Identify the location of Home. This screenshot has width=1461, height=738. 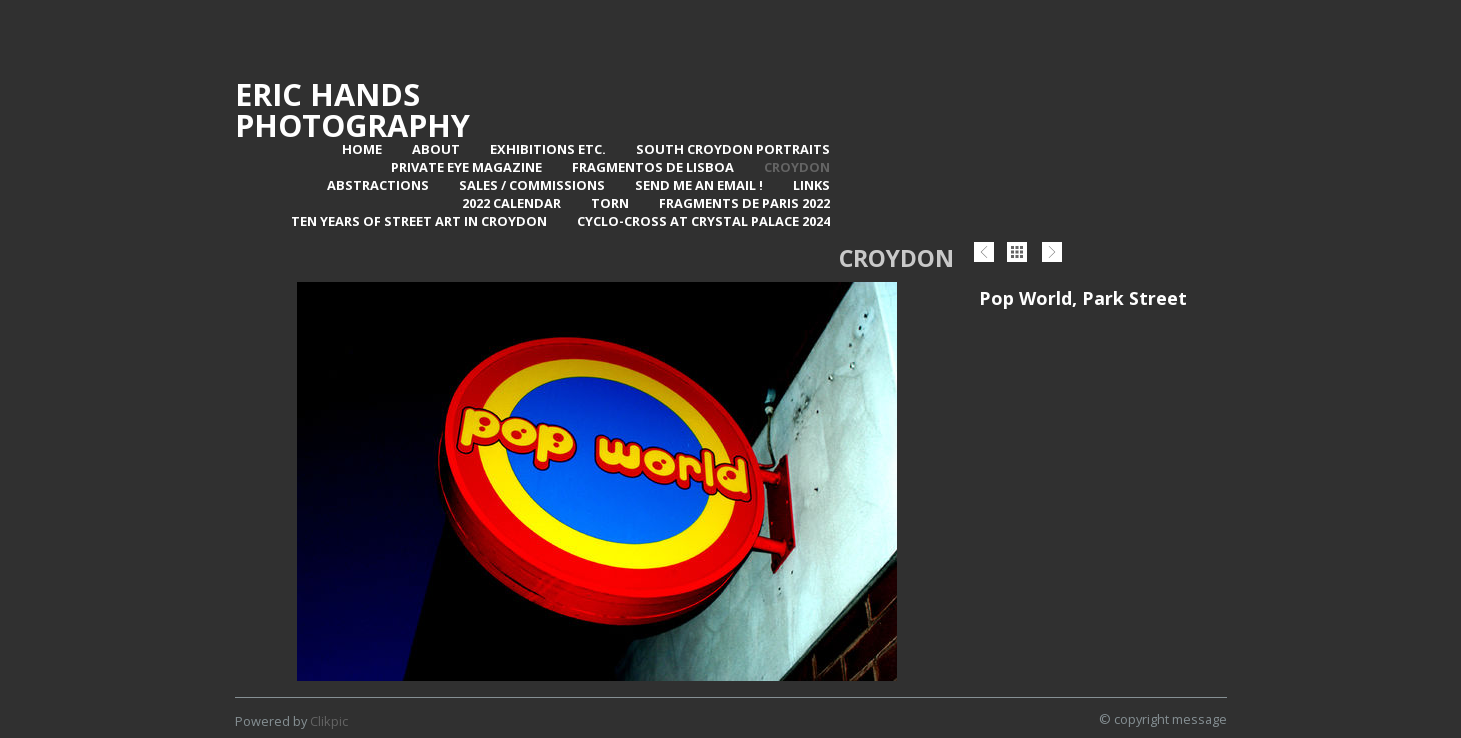
(362, 149).